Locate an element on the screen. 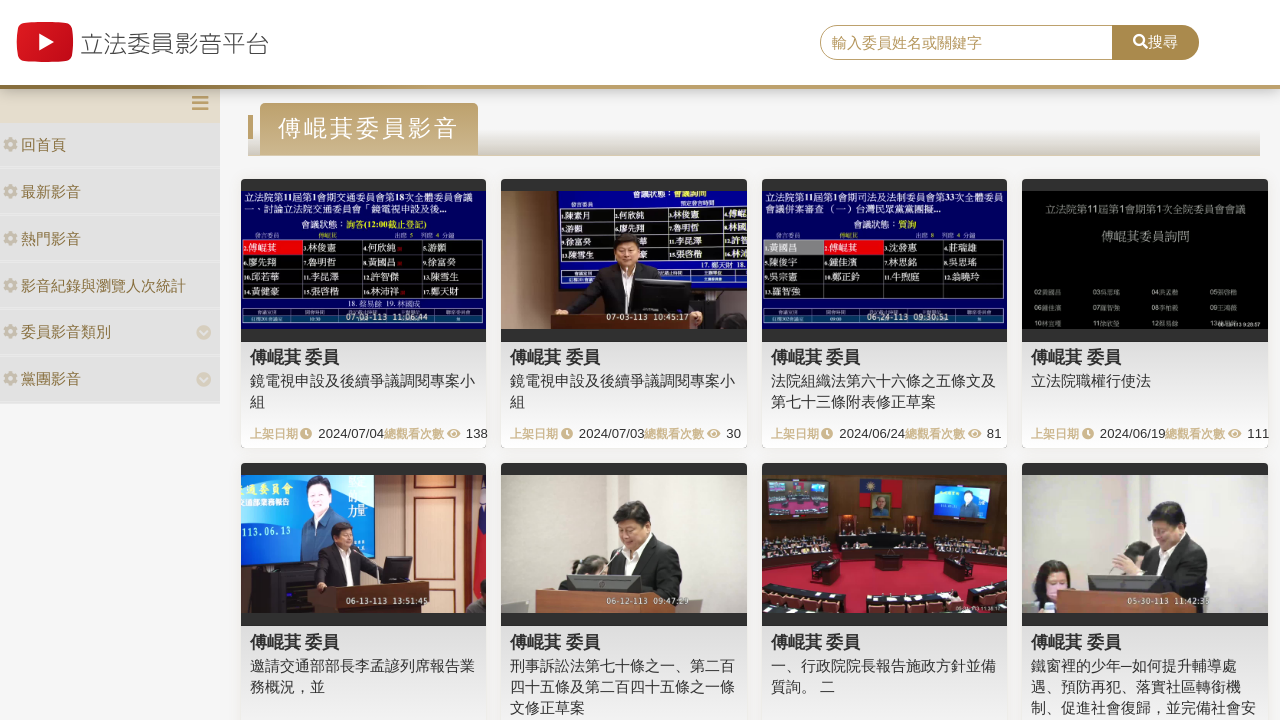  回首頁 is located at coordinates (34, 144).